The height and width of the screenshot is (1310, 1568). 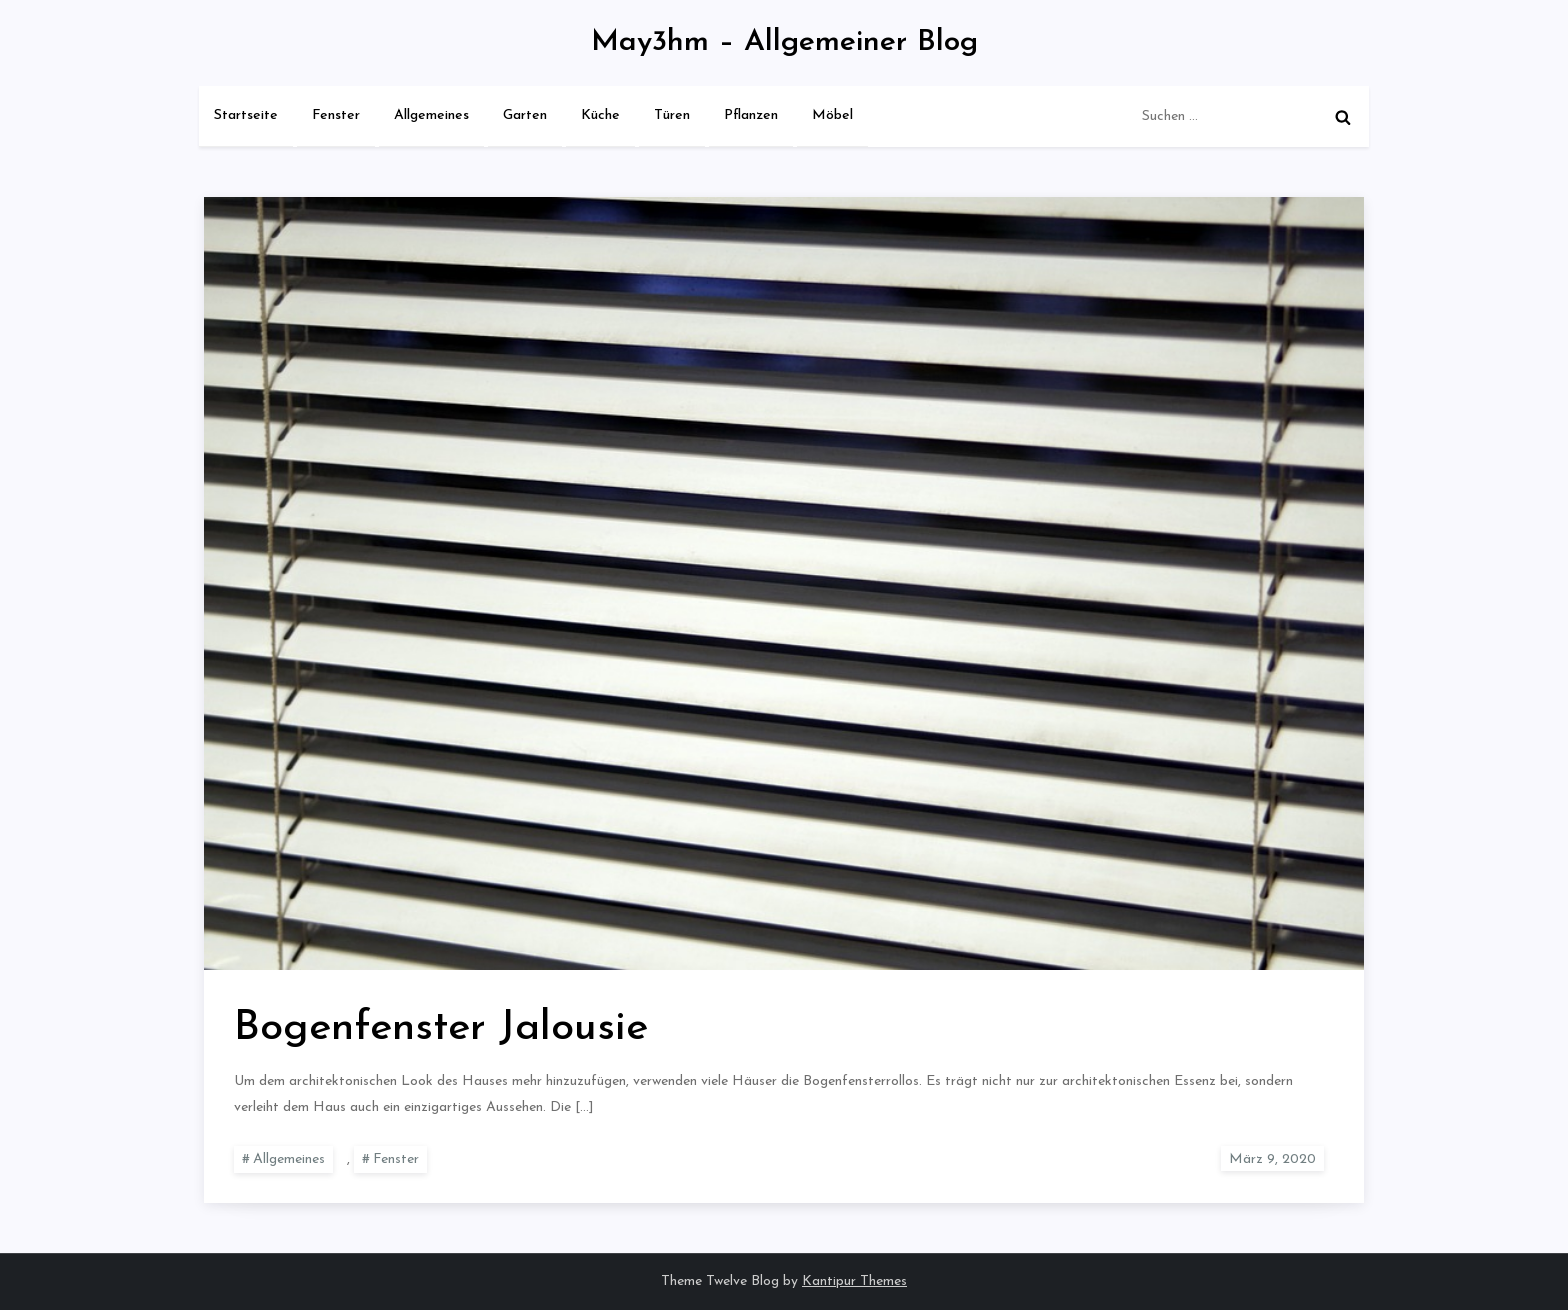 What do you see at coordinates (672, 115) in the screenshot?
I see `Türen` at bounding box center [672, 115].